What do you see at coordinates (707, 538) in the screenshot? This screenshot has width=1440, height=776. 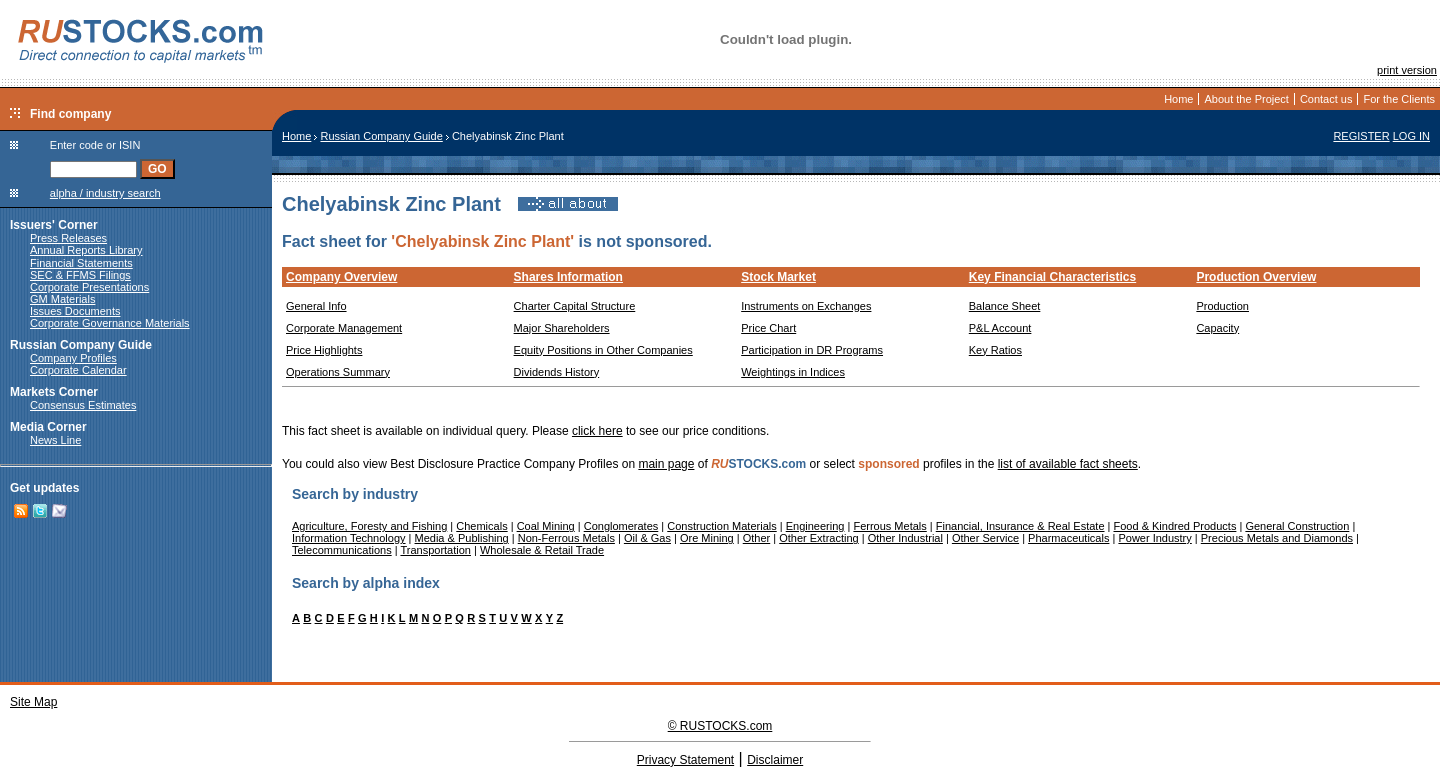 I see `Ore Mining` at bounding box center [707, 538].